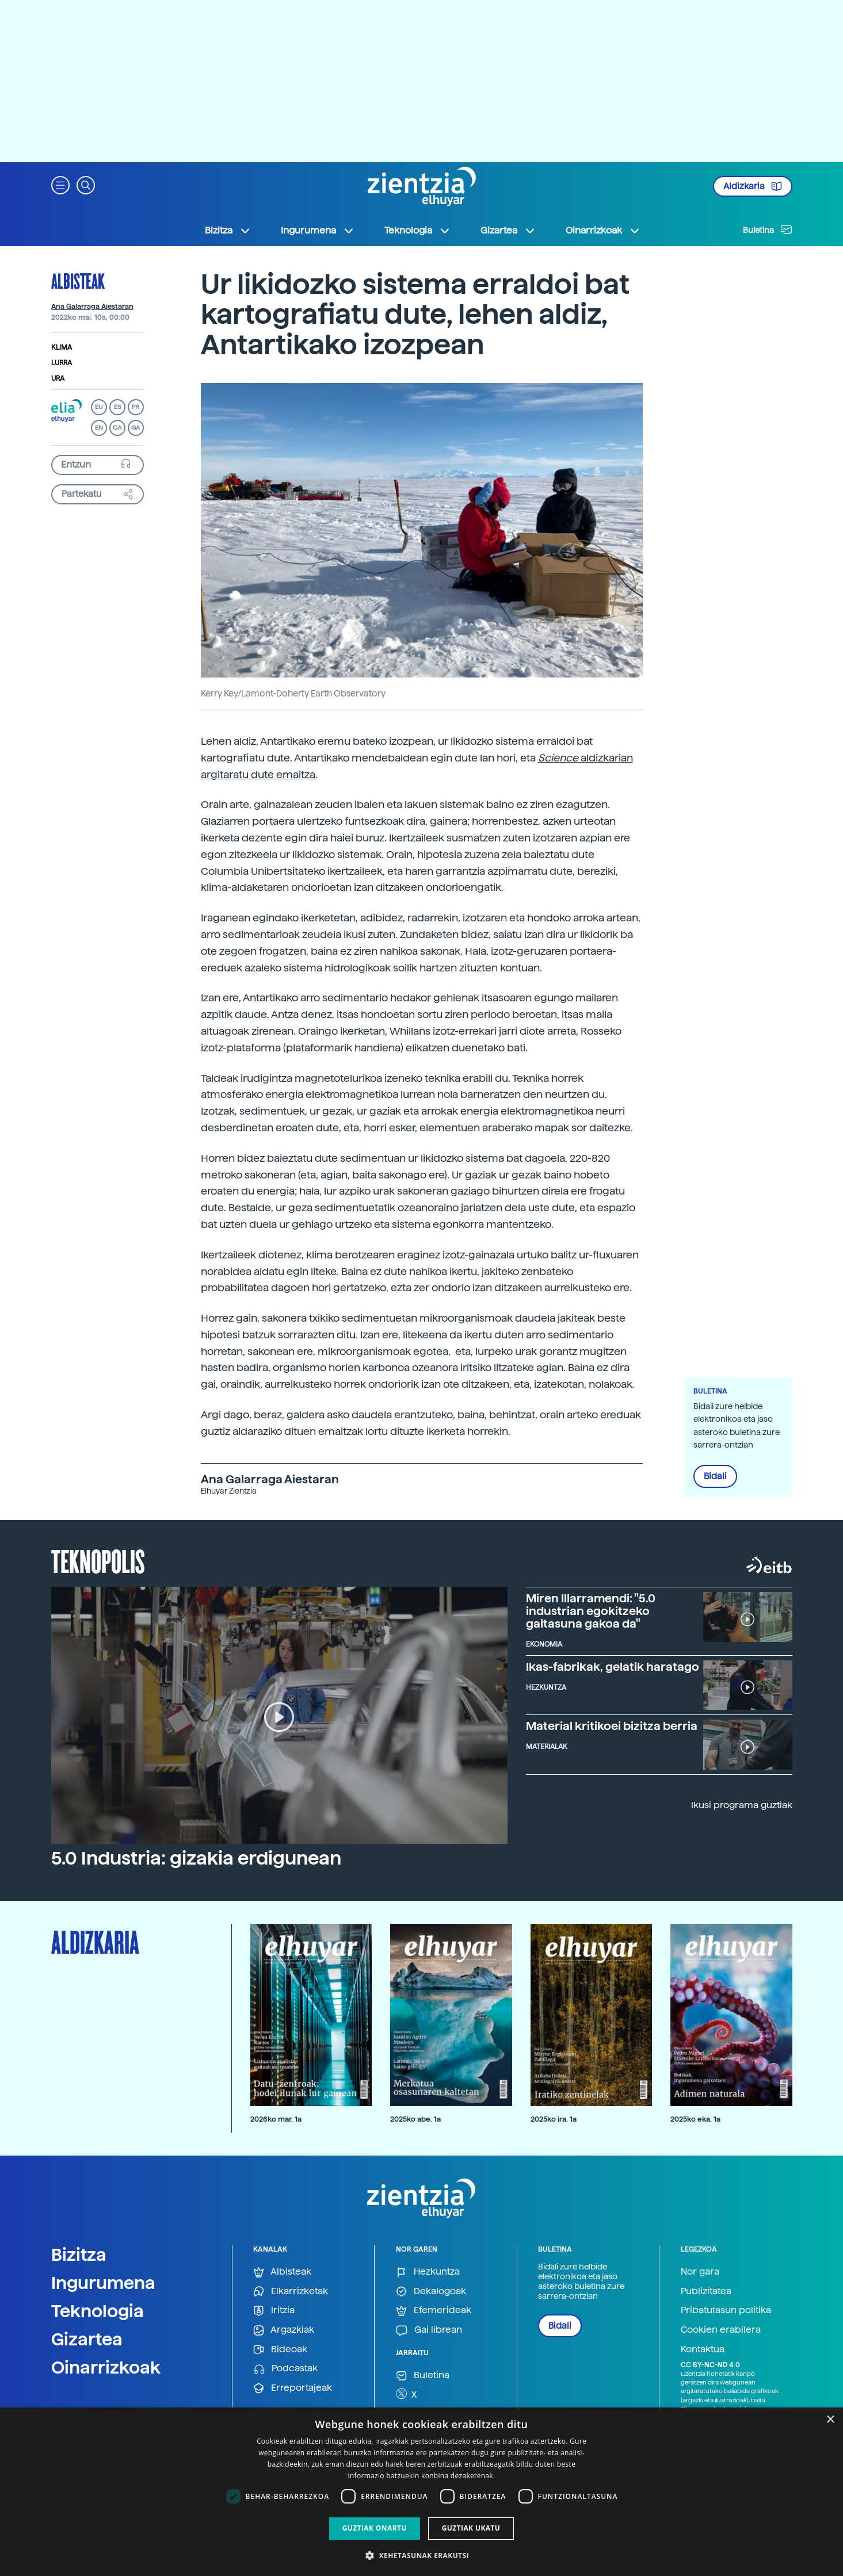 Image resolution: width=843 pixels, height=2576 pixels. I want to click on Ingurumena [button], so click(317, 230).